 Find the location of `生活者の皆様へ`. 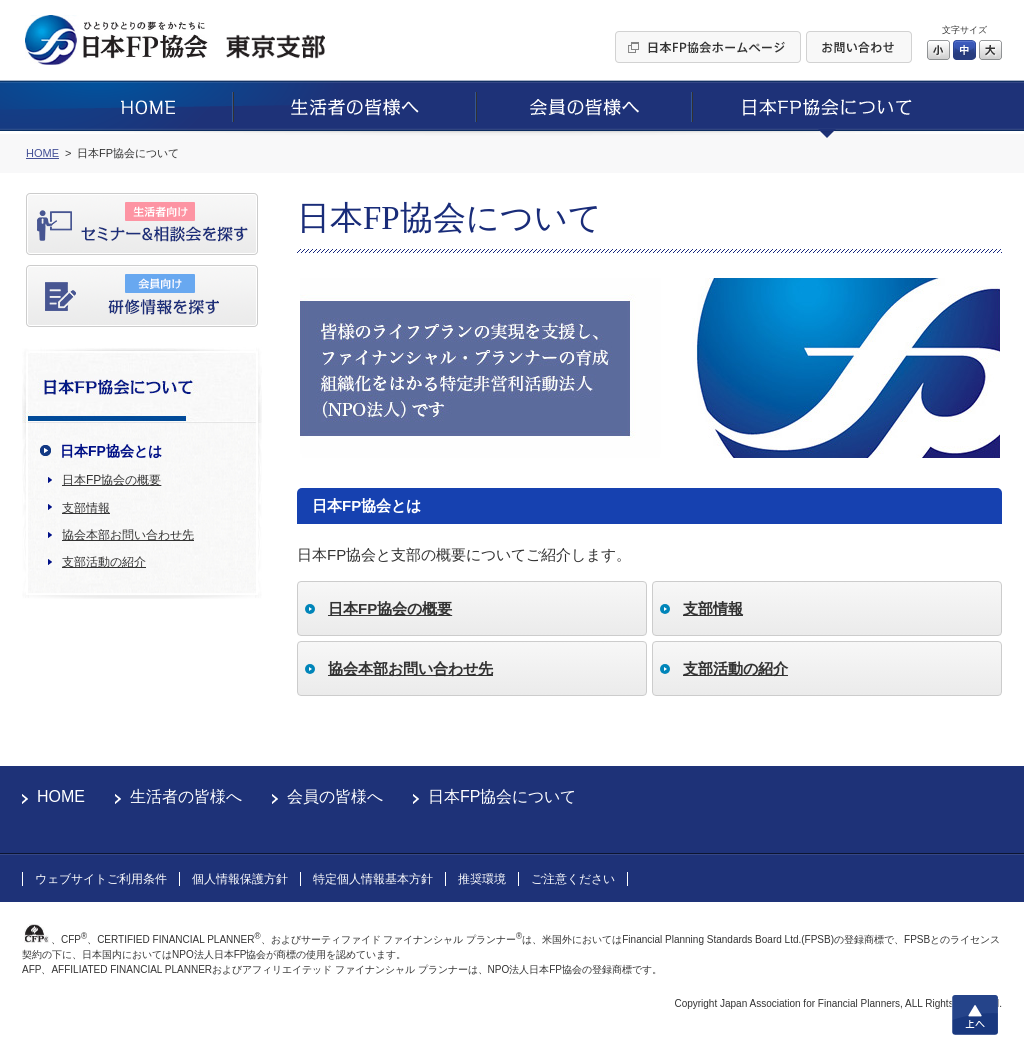

生活者の皆様へ is located at coordinates (186, 796).